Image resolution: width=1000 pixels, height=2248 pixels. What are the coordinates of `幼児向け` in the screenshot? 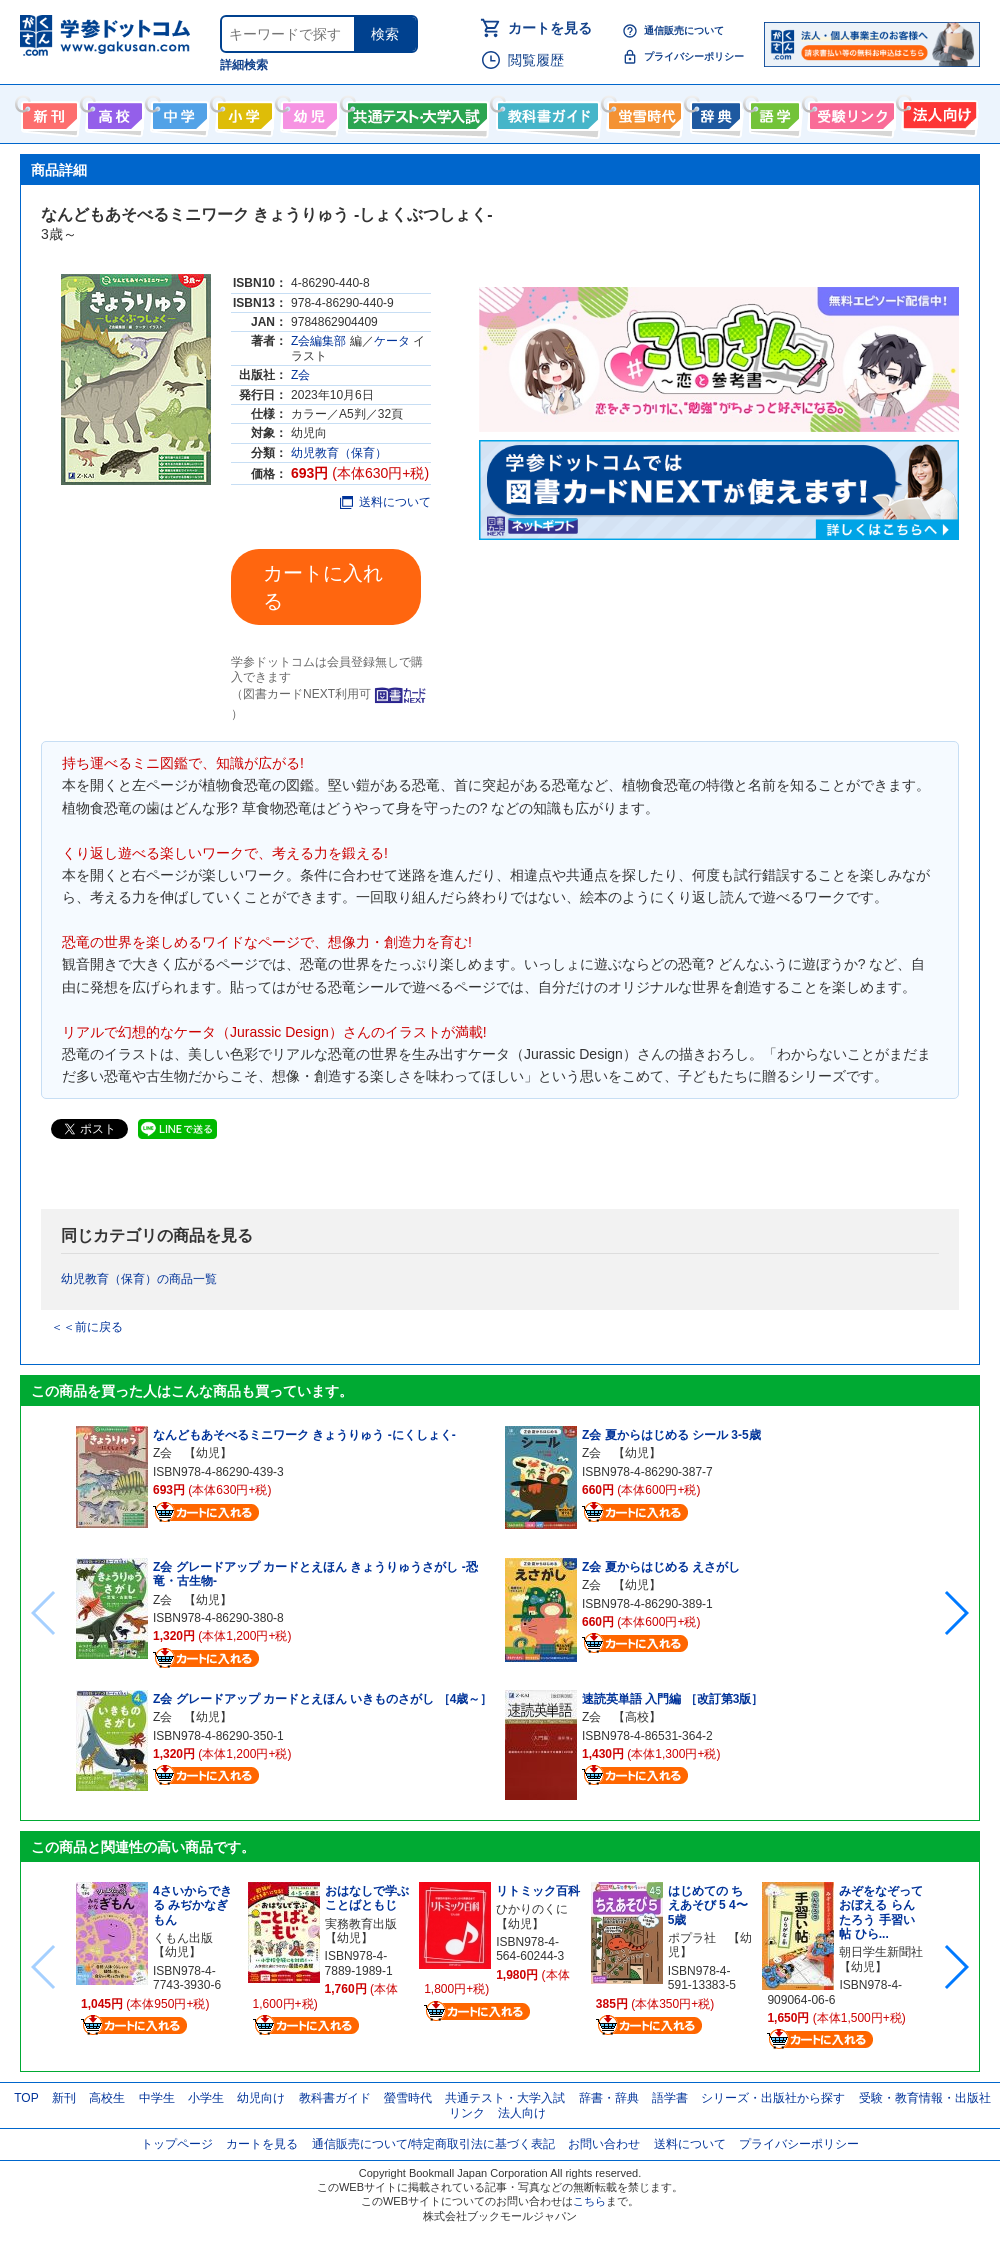 It's located at (307, 112).